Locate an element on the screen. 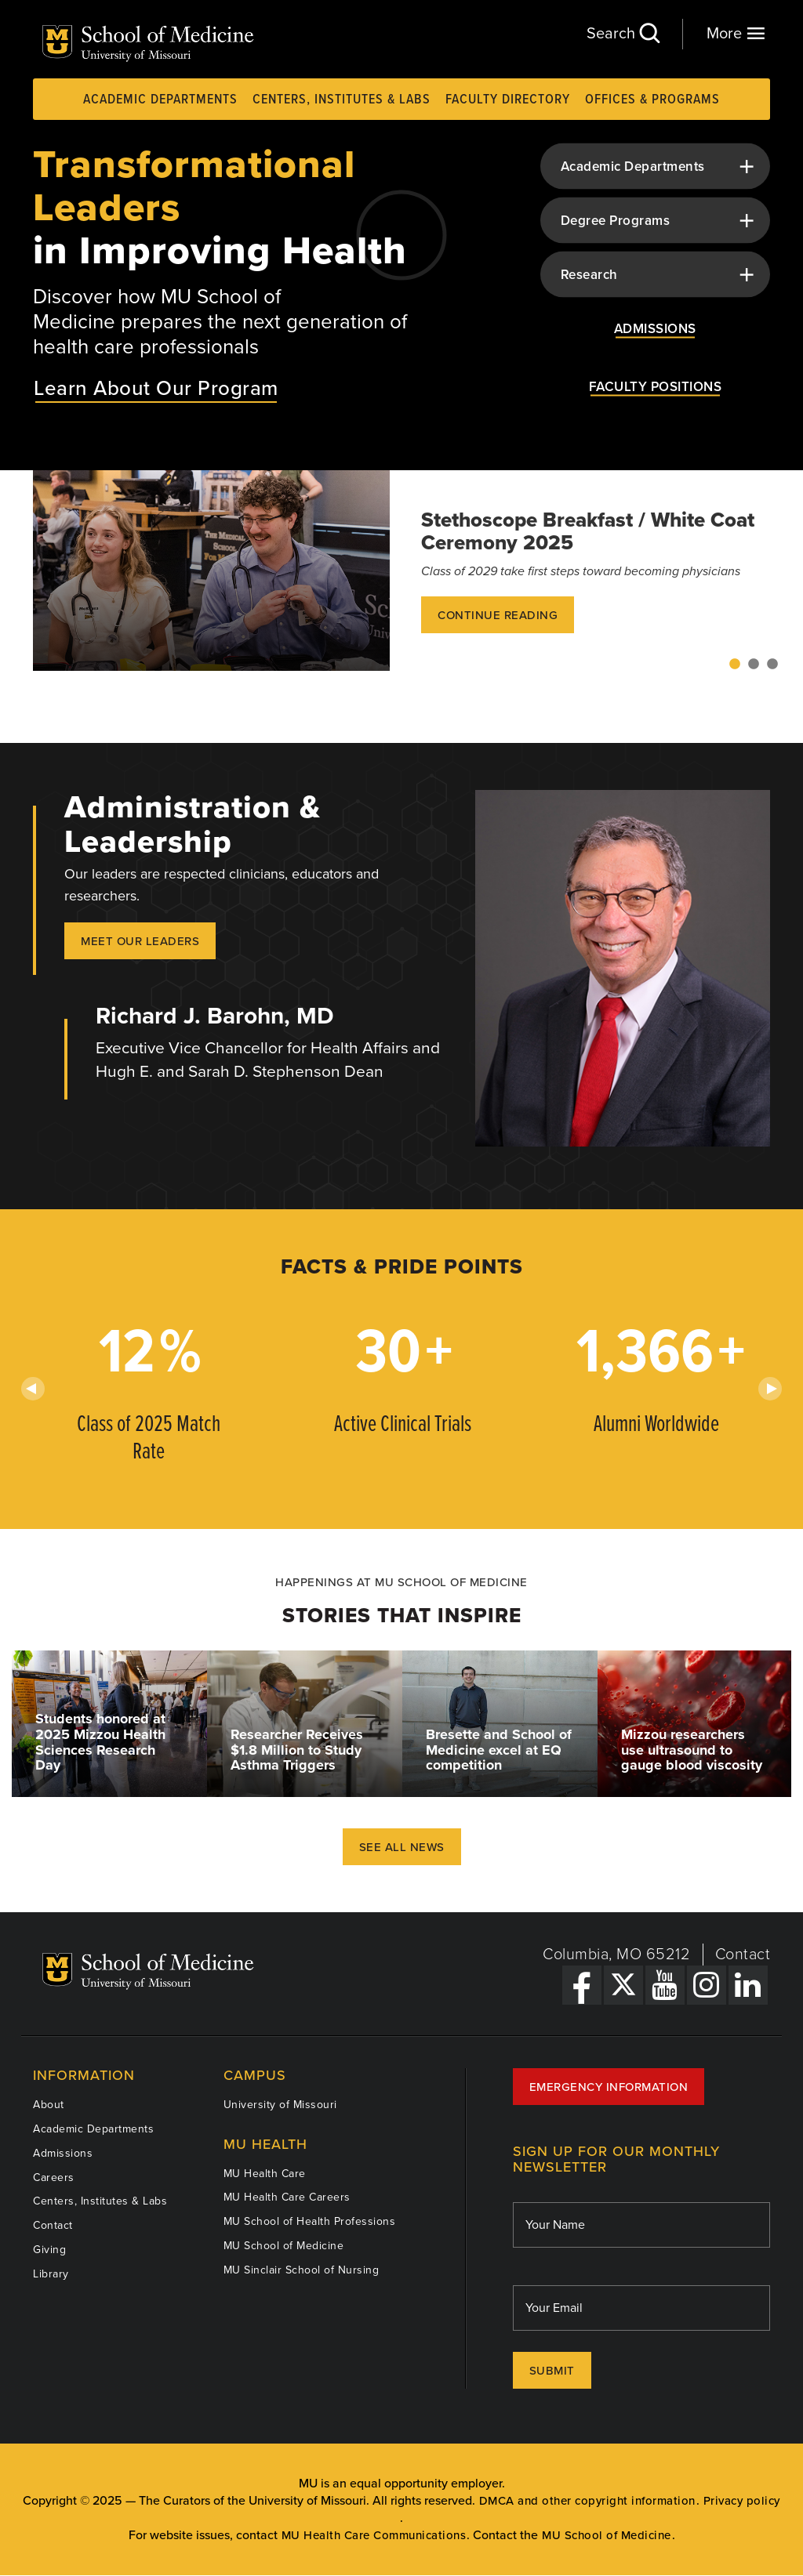 This screenshot has width=803, height=2576. 3 [tab] is located at coordinates (772, 664).